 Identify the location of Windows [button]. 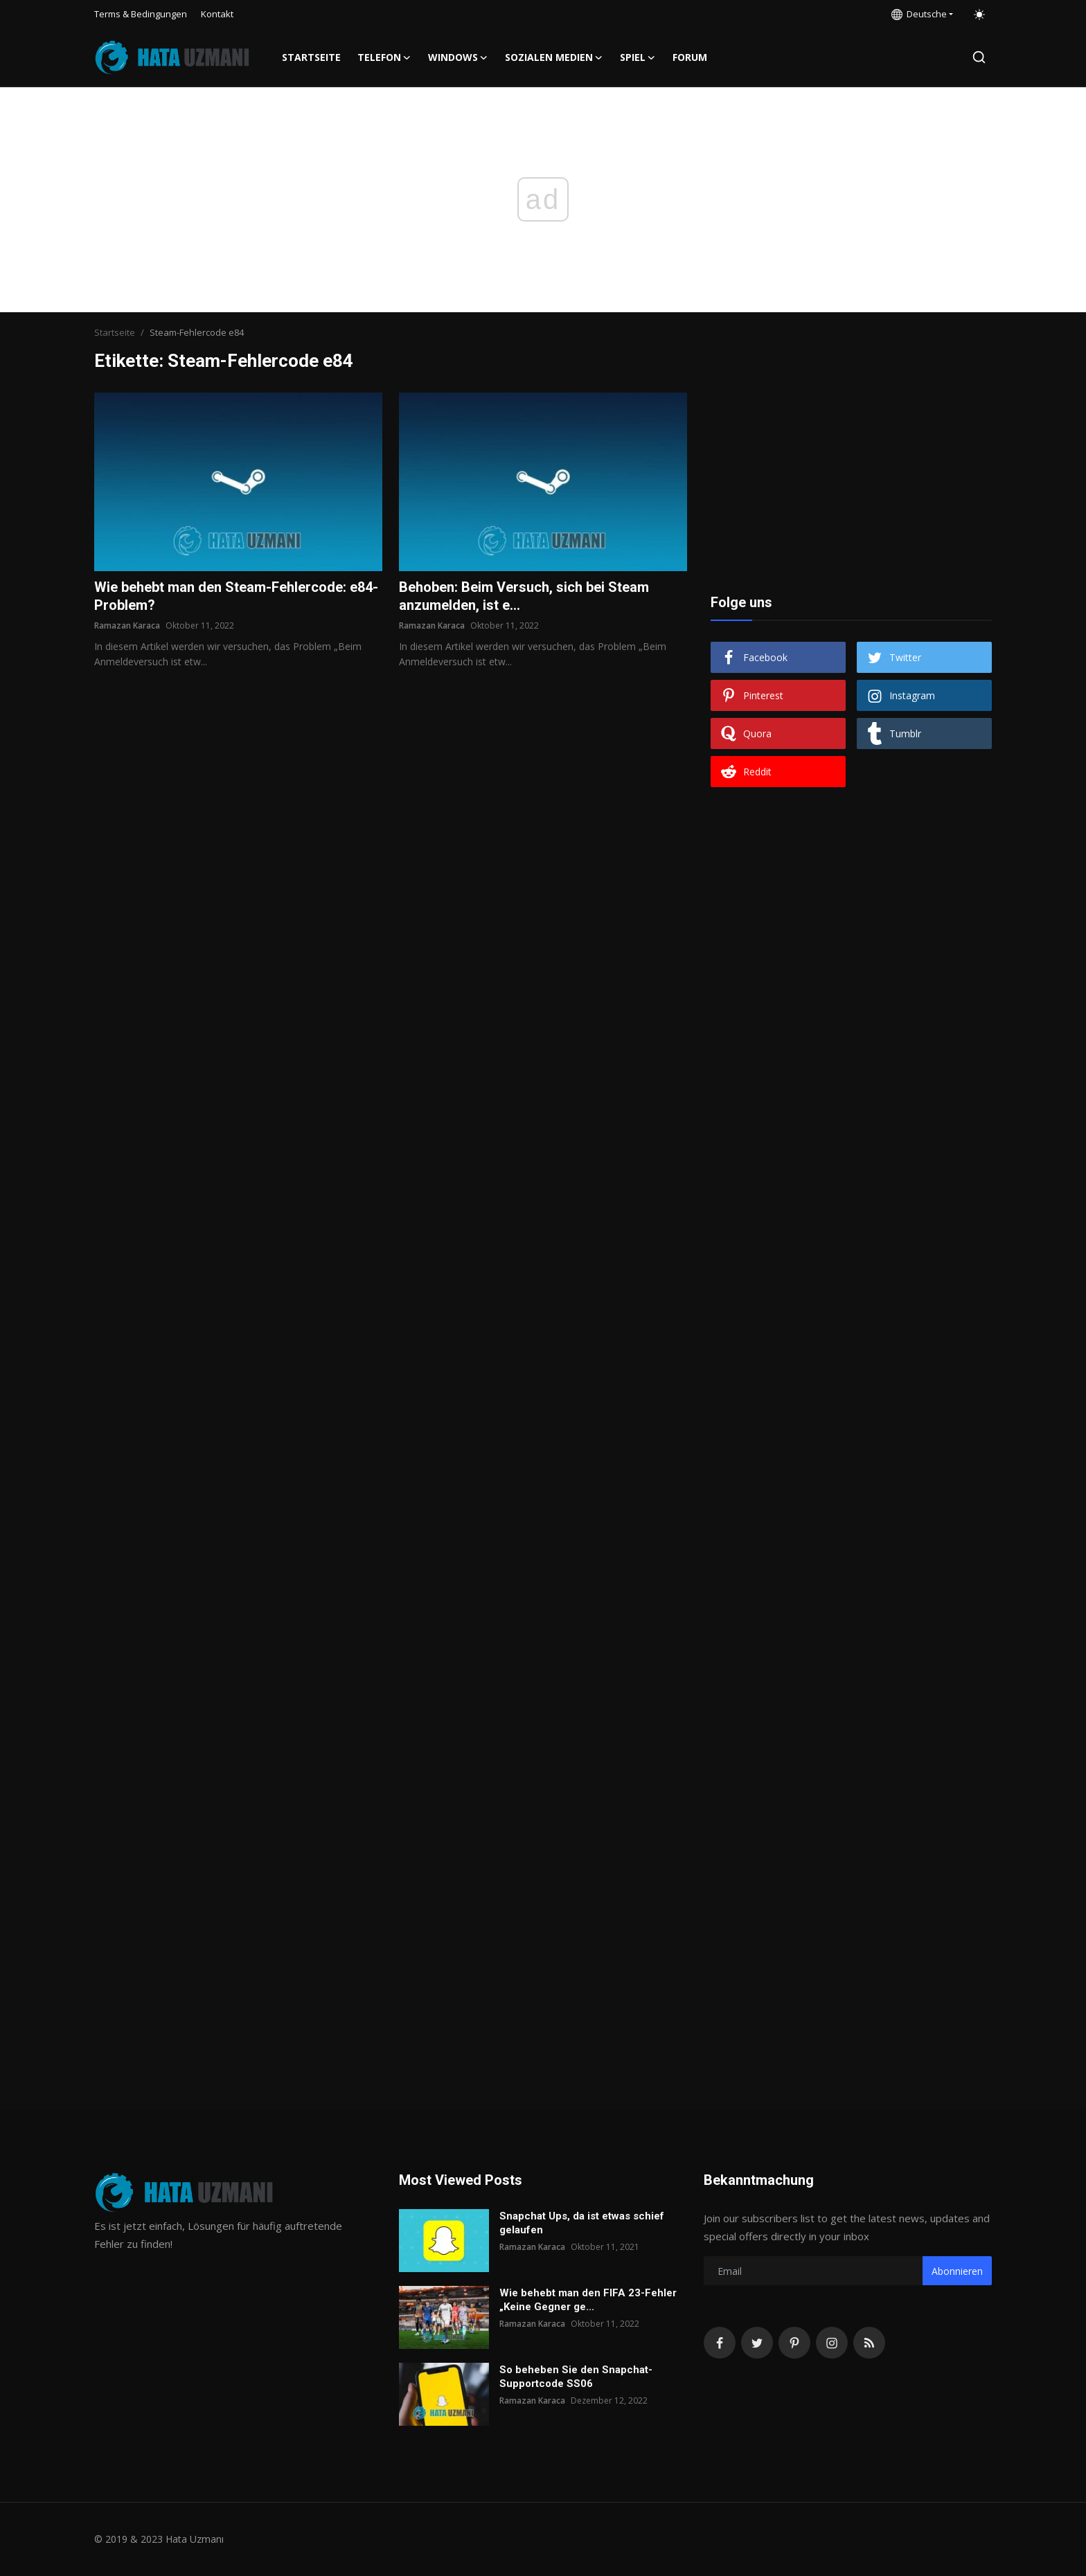
(458, 57).